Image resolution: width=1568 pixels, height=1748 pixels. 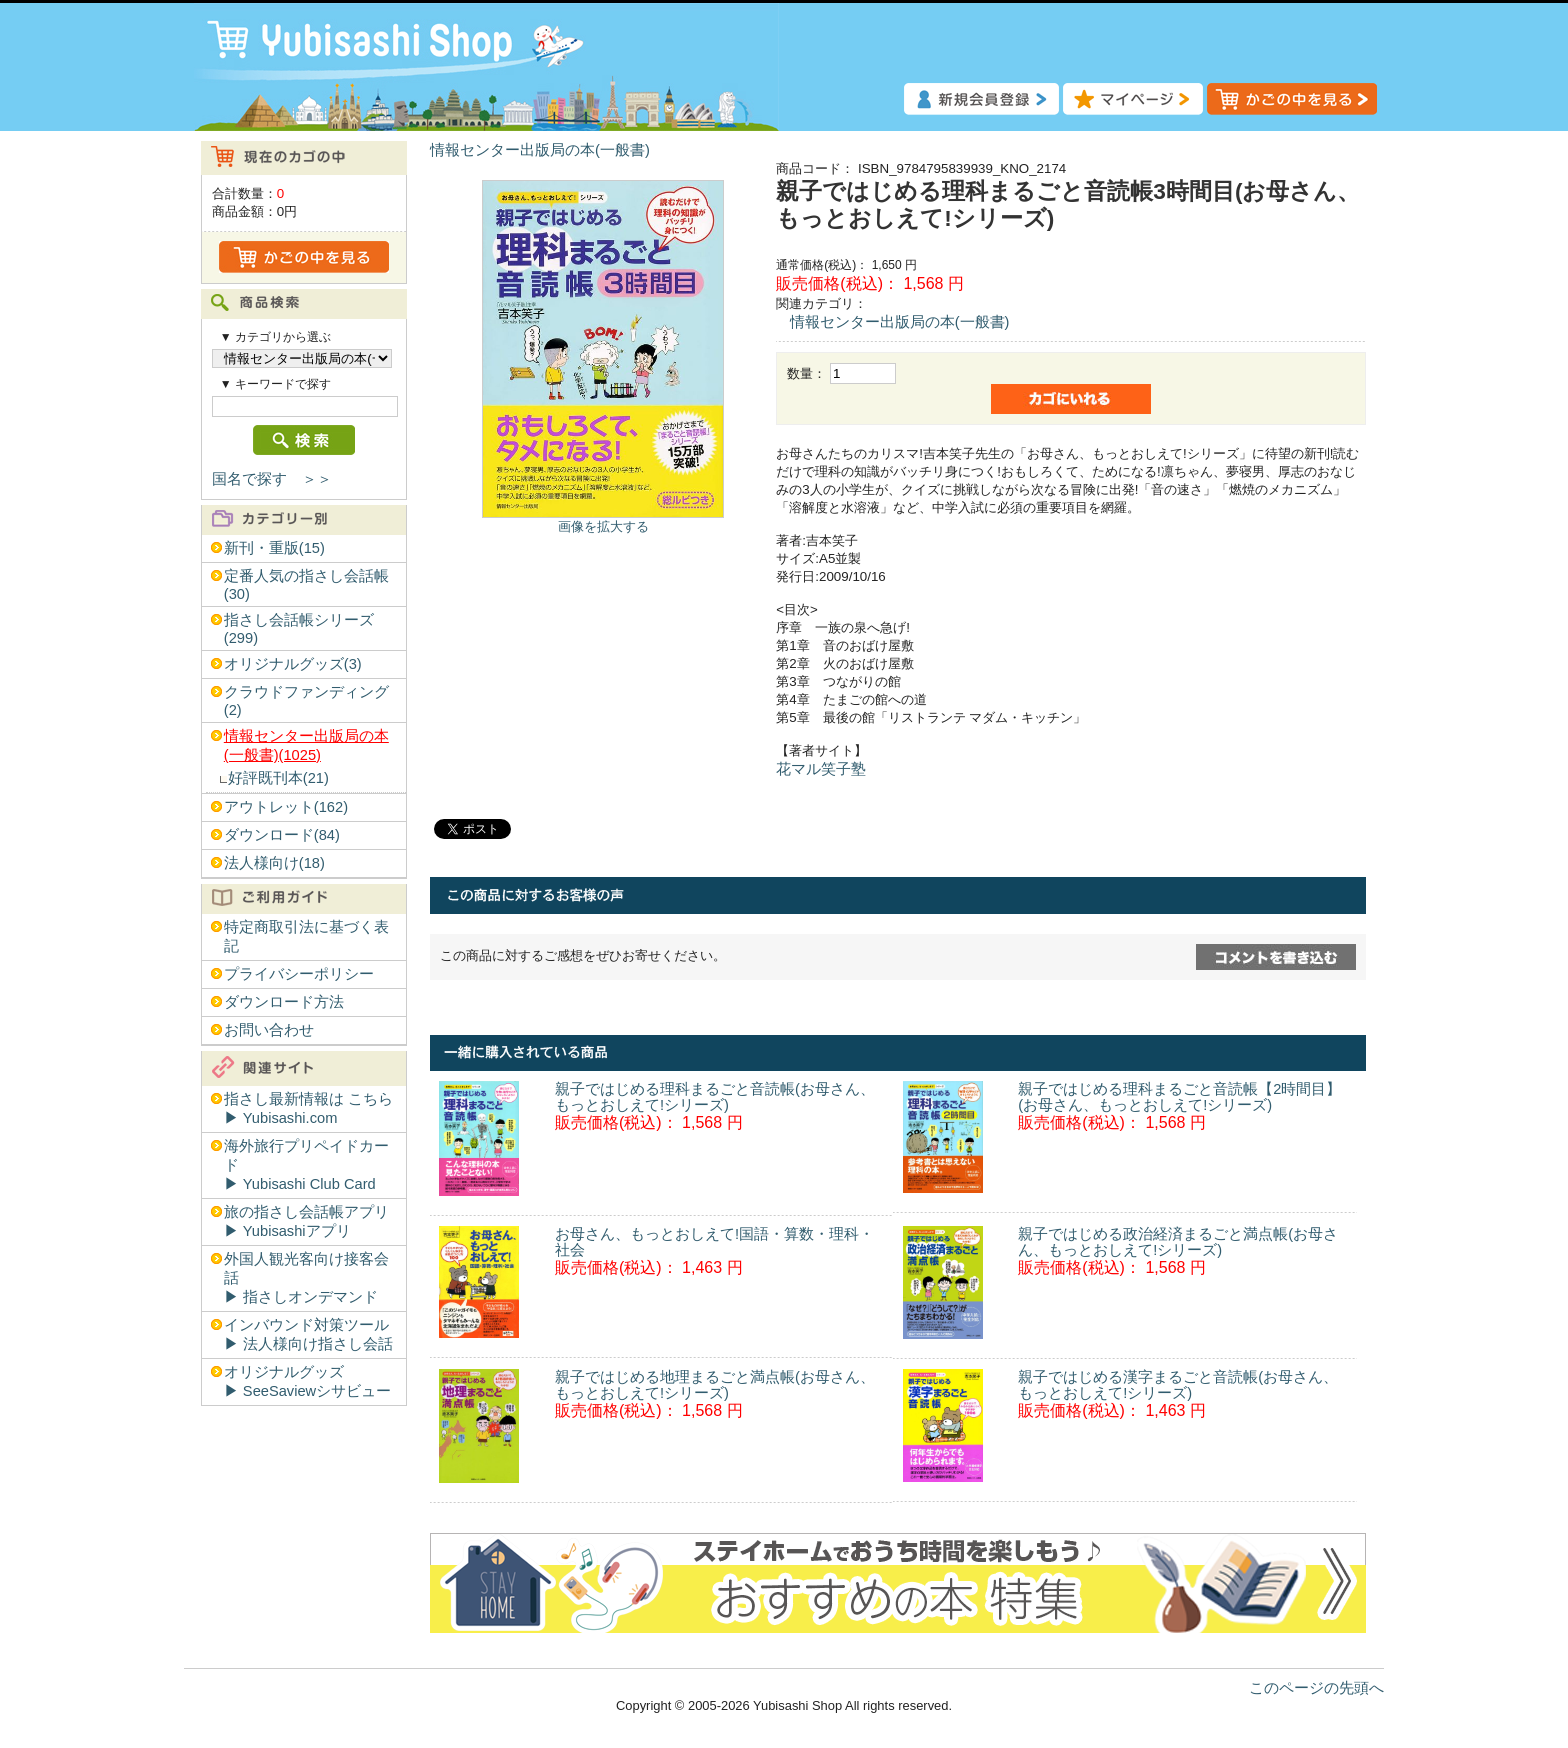 What do you see at coordinates (540, 150) in the screenshot?
I see `情報センター出版局の本(一般書)` at bounding box center [540, 150].